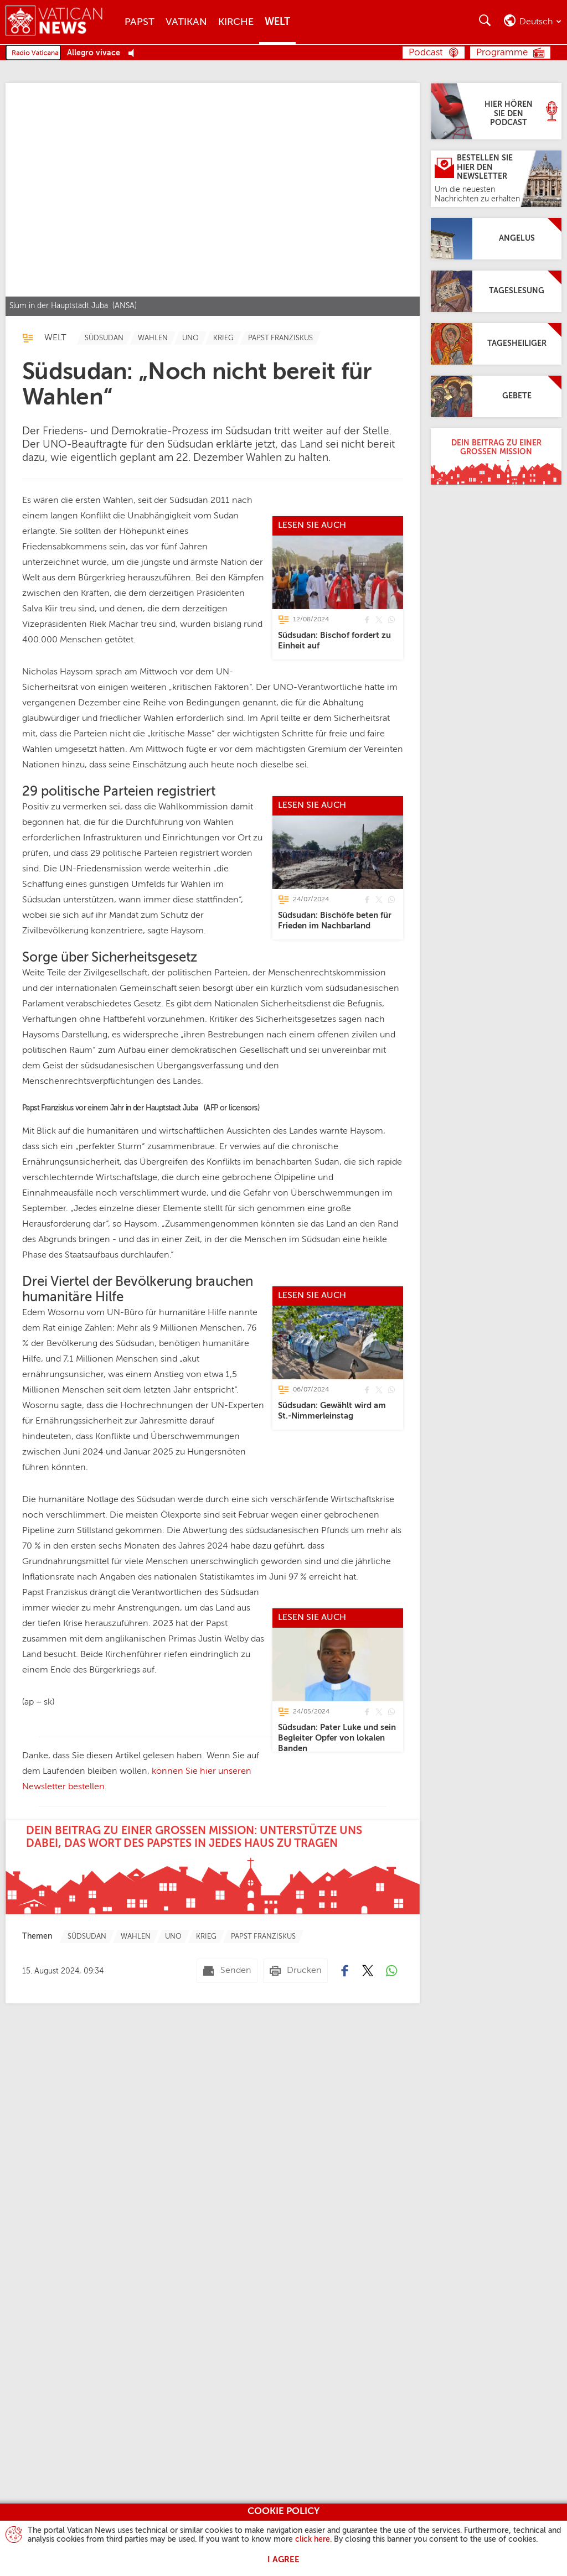 The height and width of the screenshot is (2576, 567). Describe the element at coordinates (496, 291) in the screenshot. I see `[Tageslesung]` at that location.